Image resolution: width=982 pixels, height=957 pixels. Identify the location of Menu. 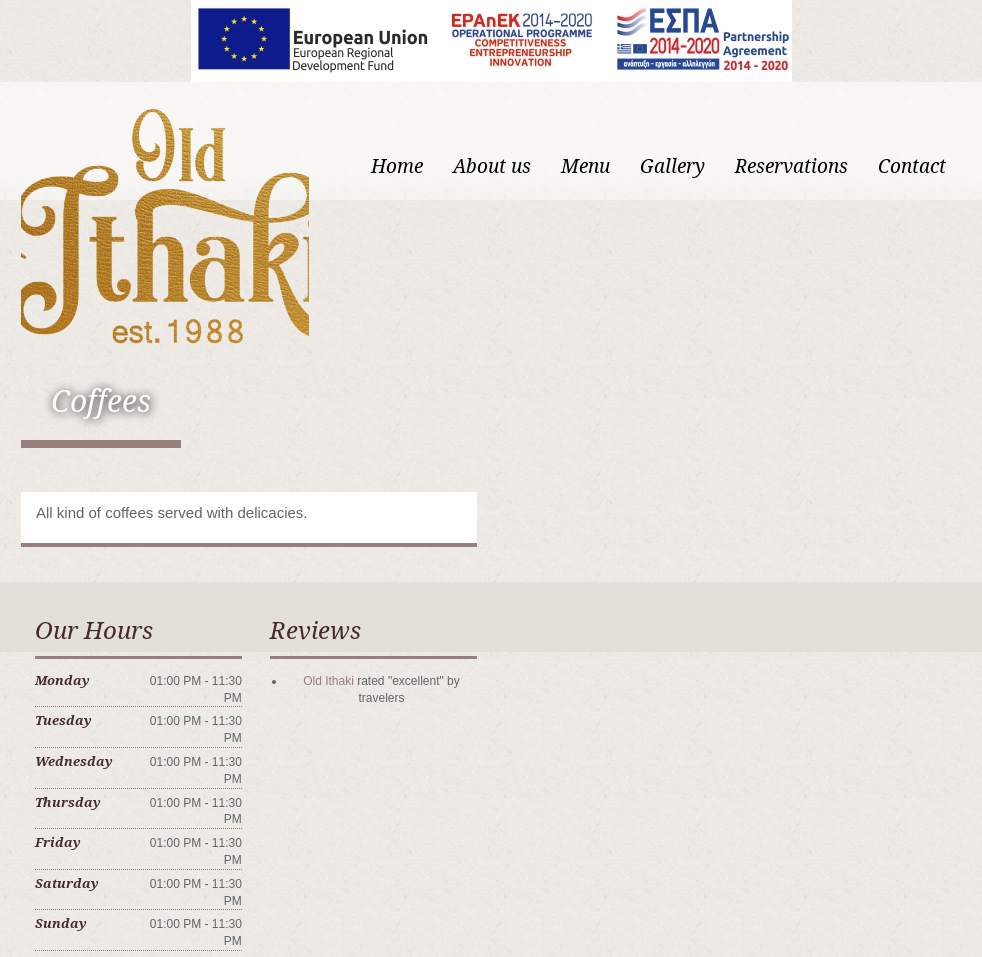
(585, 166).